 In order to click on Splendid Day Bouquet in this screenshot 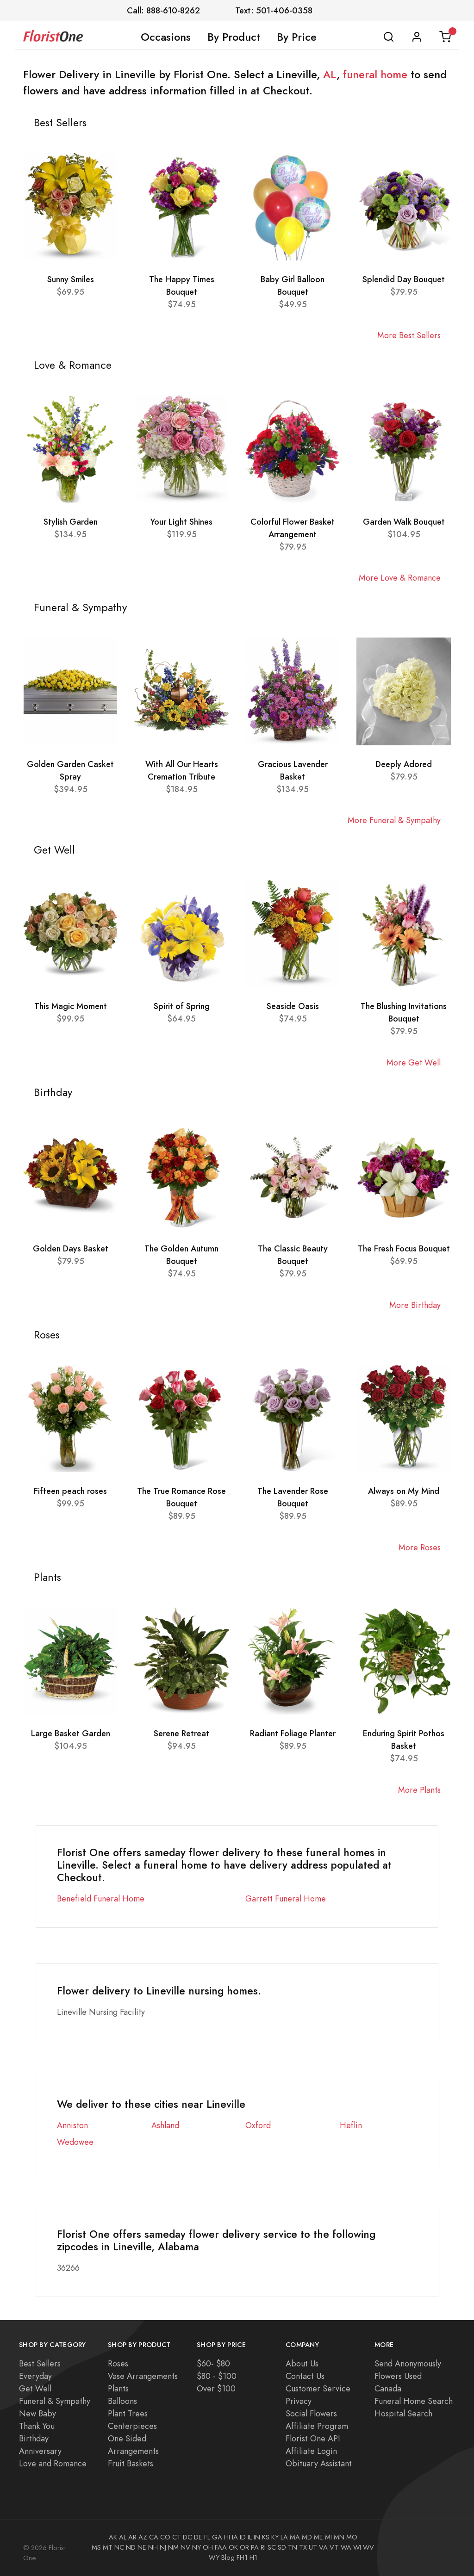, I will do `click(403, 279)`.